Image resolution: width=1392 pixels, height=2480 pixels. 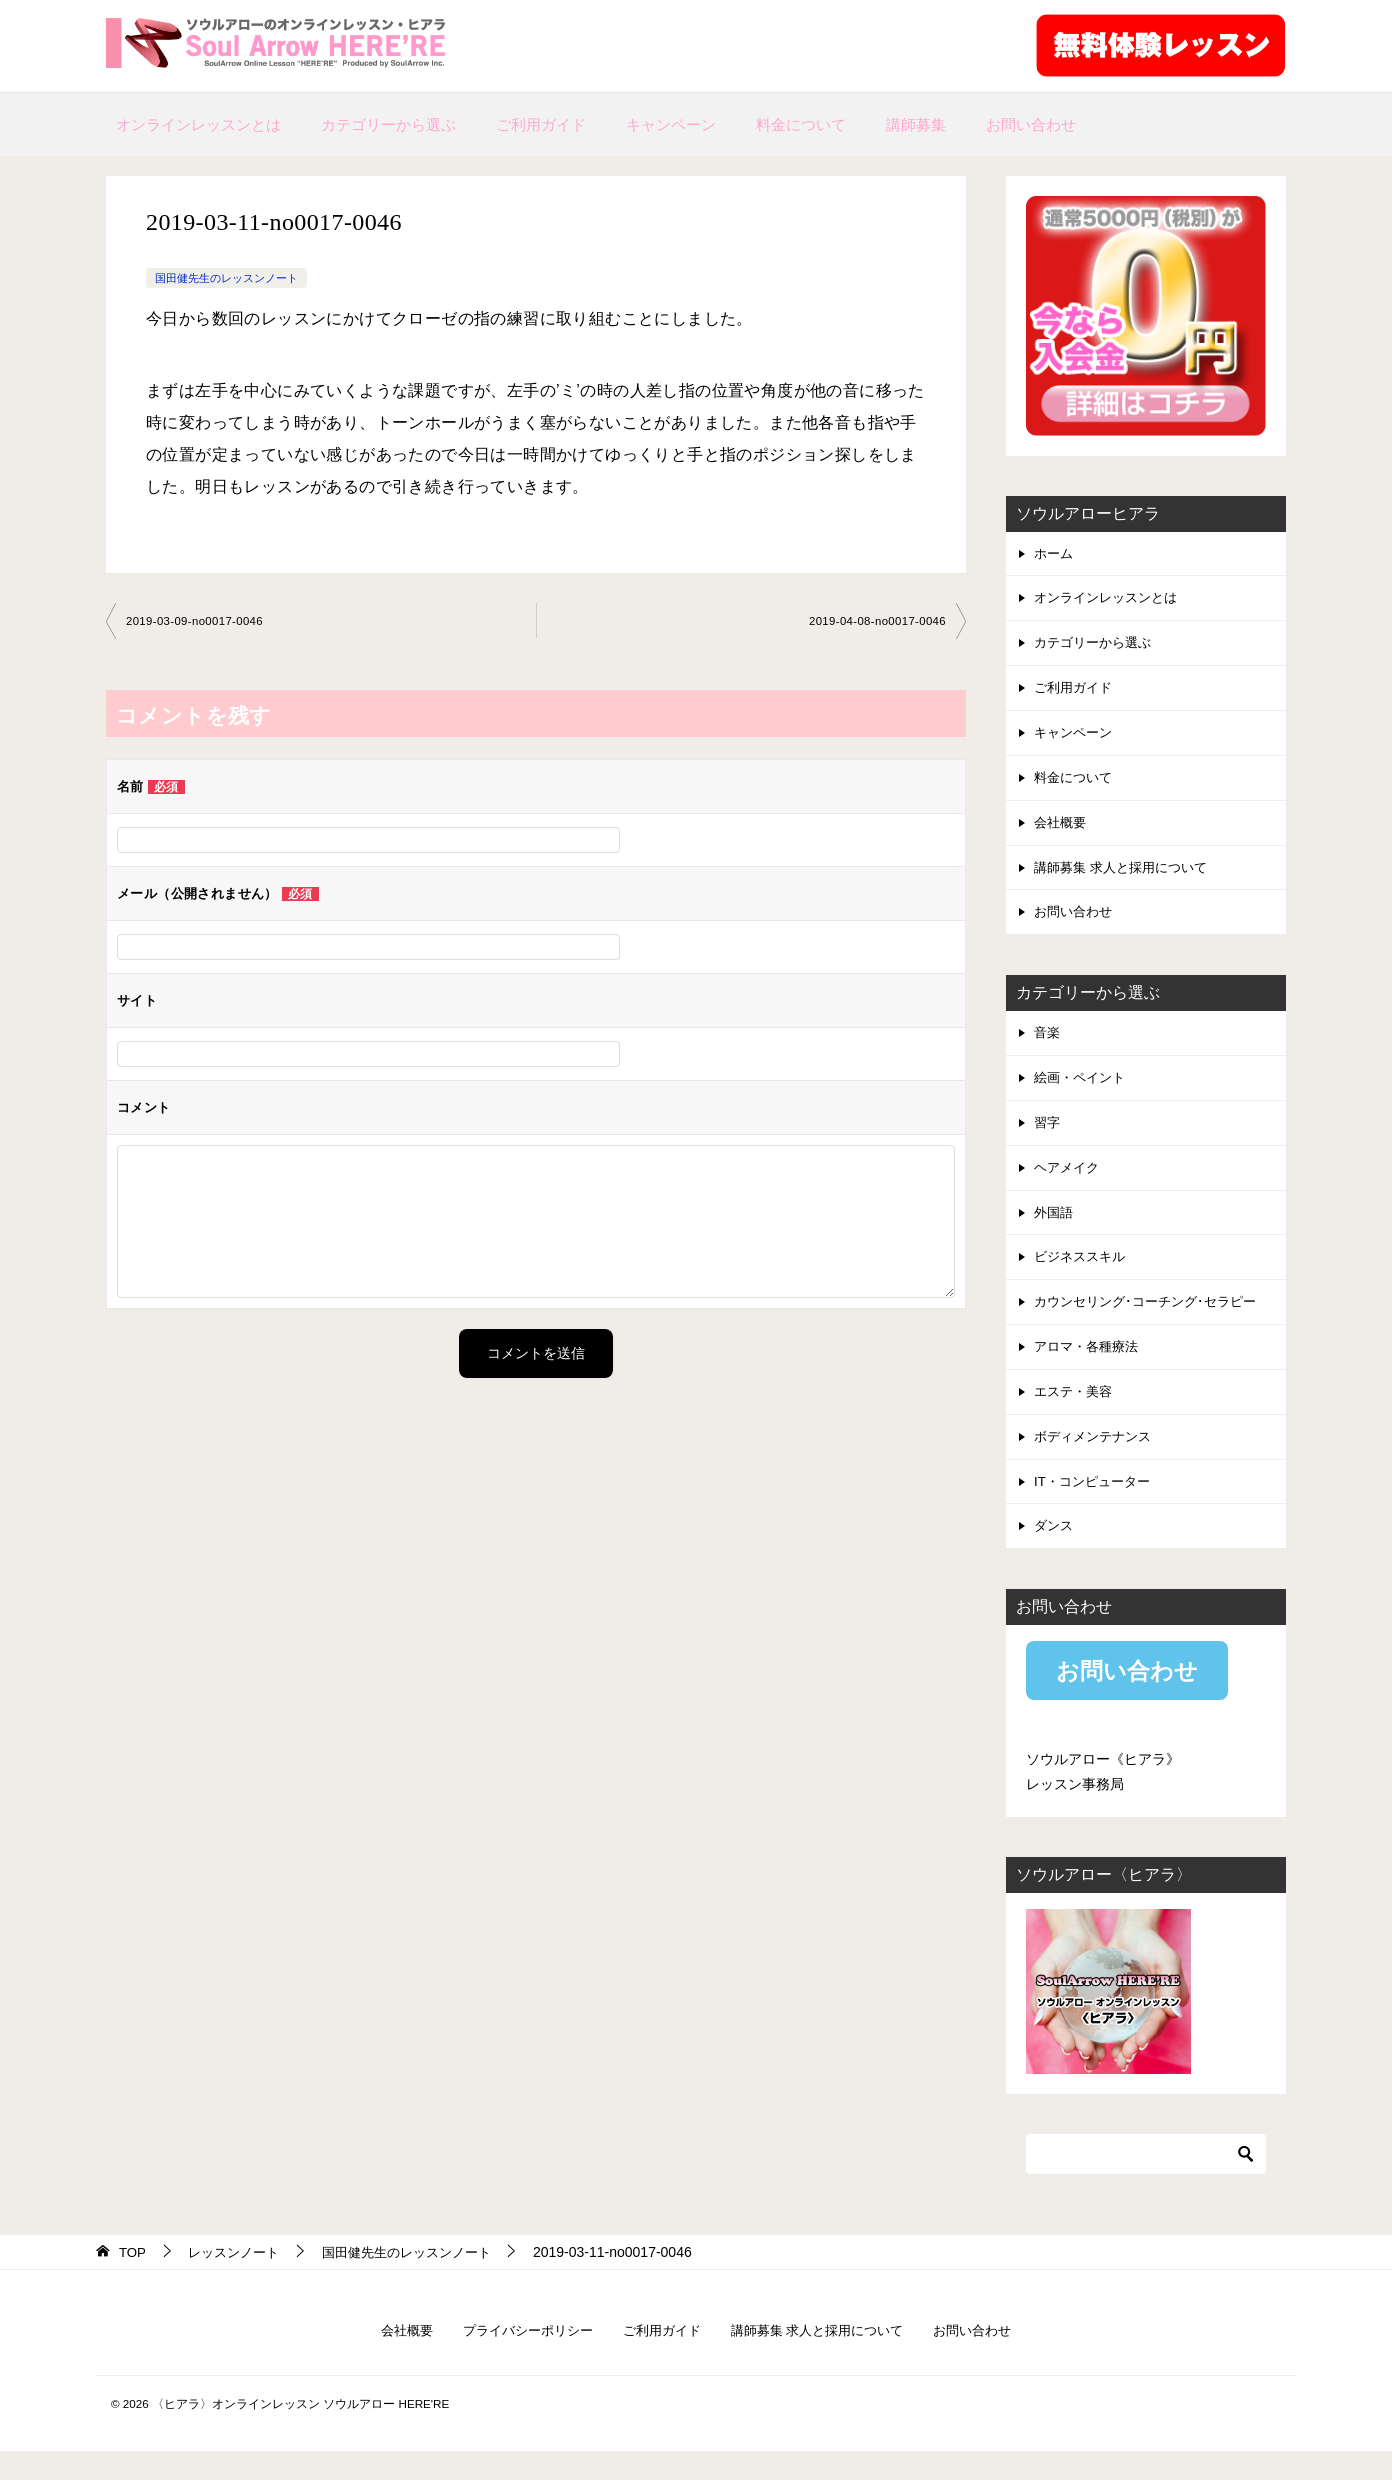 What do you see at coordinates (1048, 1138) in the screenshot?
I see `習字` at bounding box center [1048, 1138].